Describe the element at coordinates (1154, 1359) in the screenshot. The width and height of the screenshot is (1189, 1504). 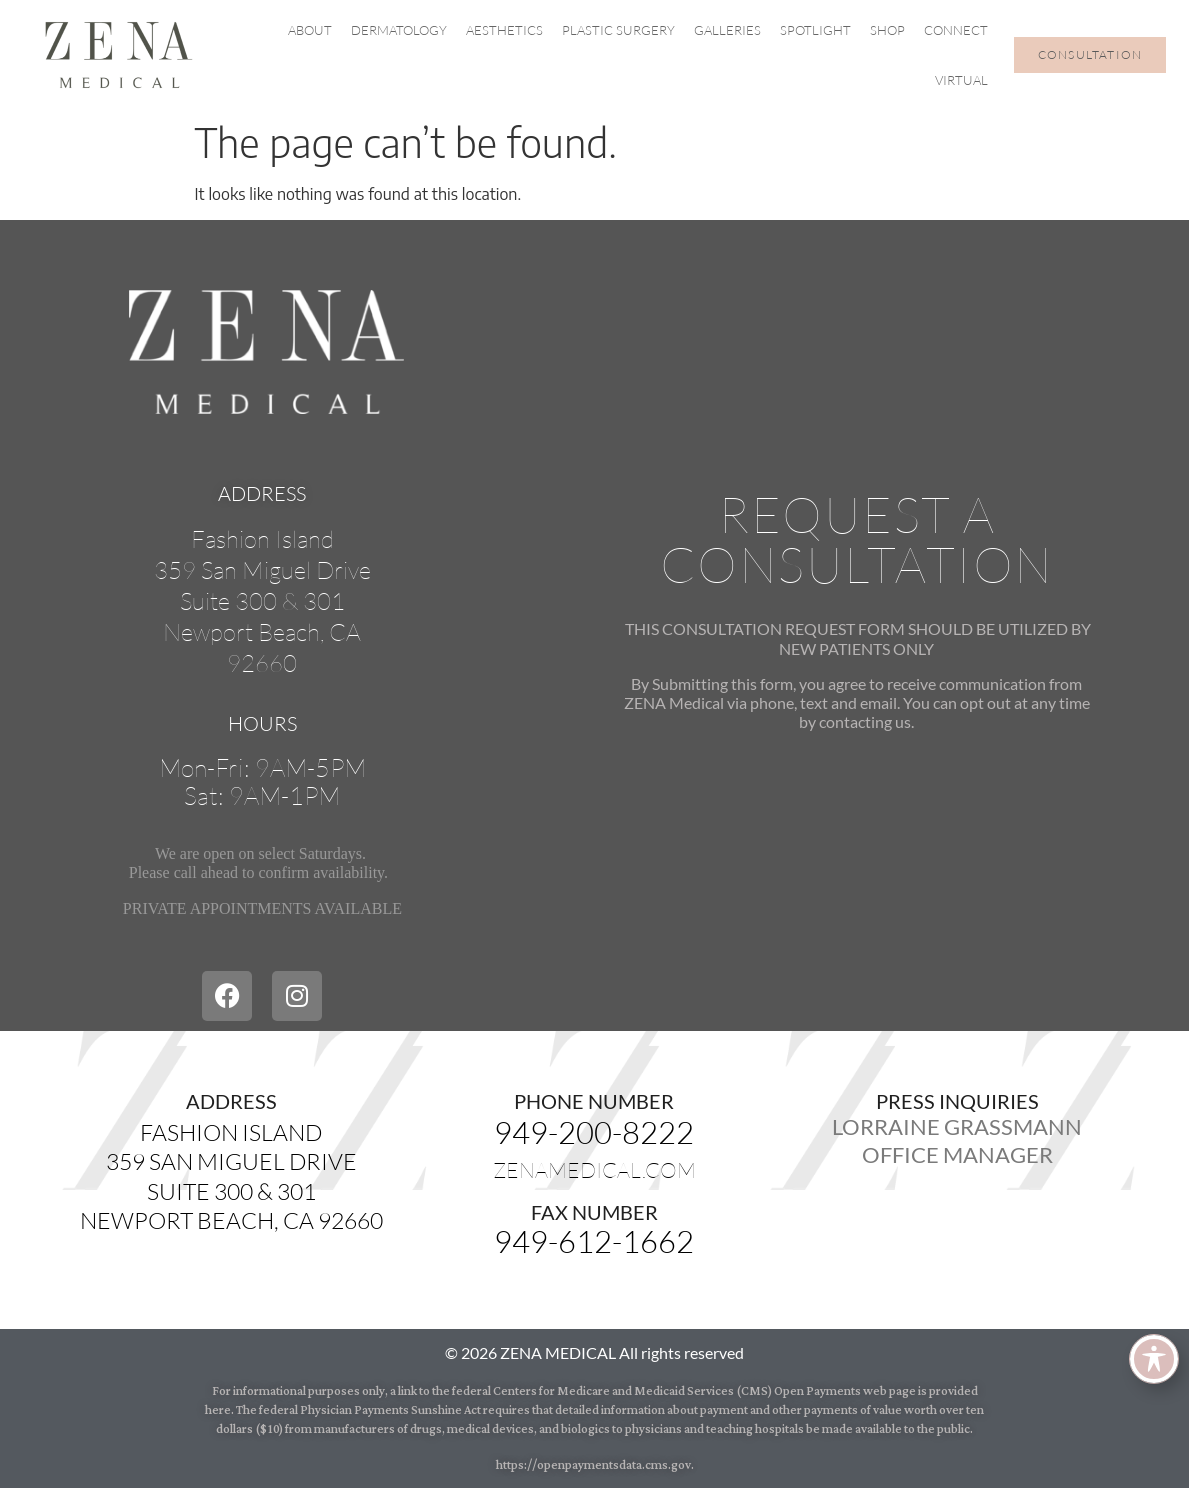
I see `[Toggle Accessibility Toolbar]` at that location.